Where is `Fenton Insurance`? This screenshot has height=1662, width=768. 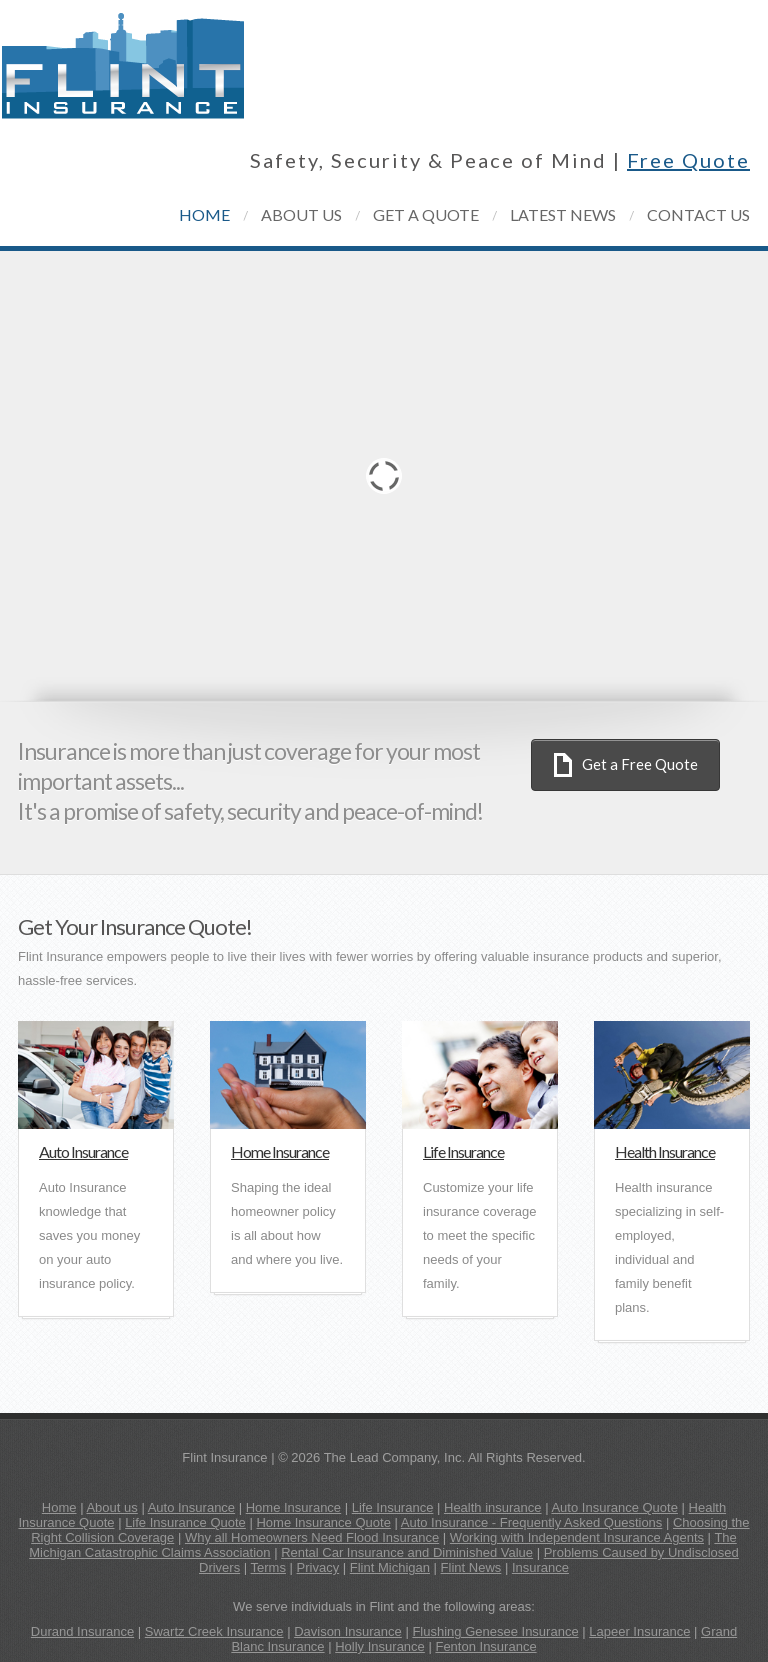
Fenton Insurance is located at coordinates (485, 1646).